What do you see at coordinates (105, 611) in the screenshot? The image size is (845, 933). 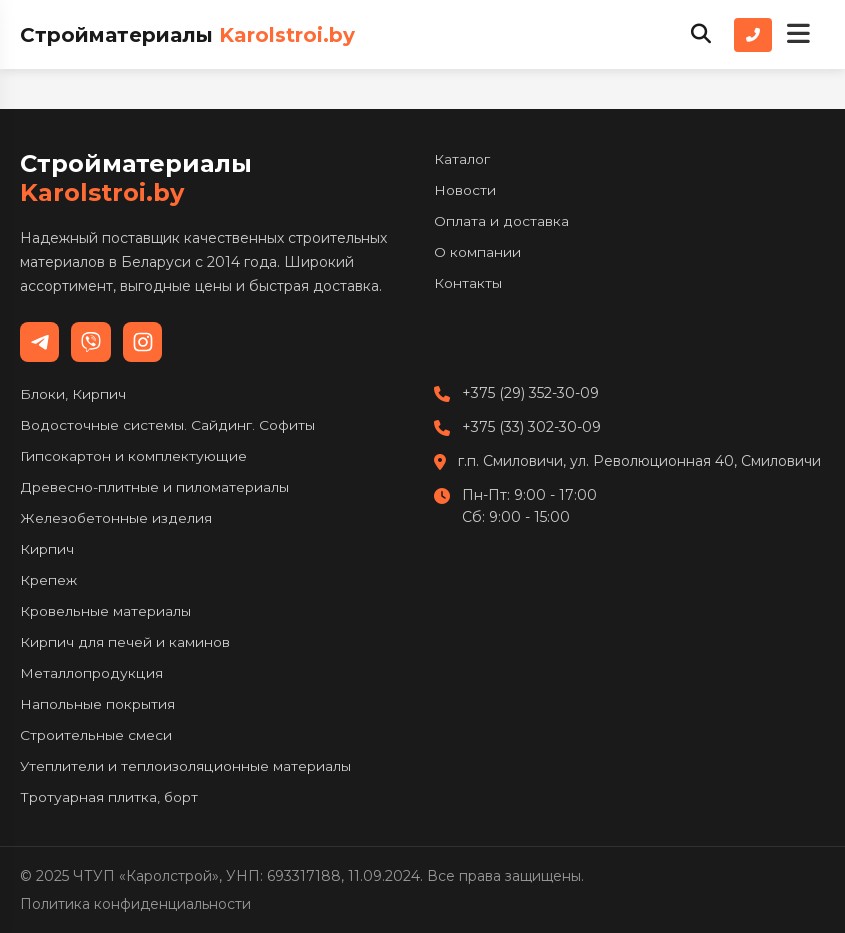 I see `Кровельные материалы` at bounding box center [105, 611].